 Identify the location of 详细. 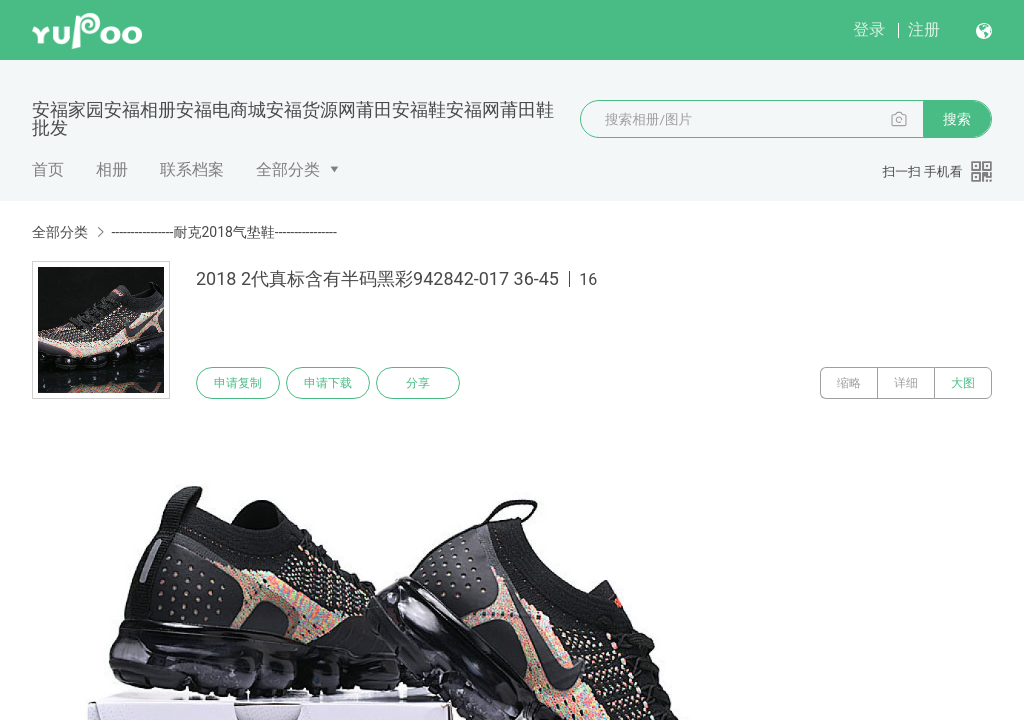
(906, 383).